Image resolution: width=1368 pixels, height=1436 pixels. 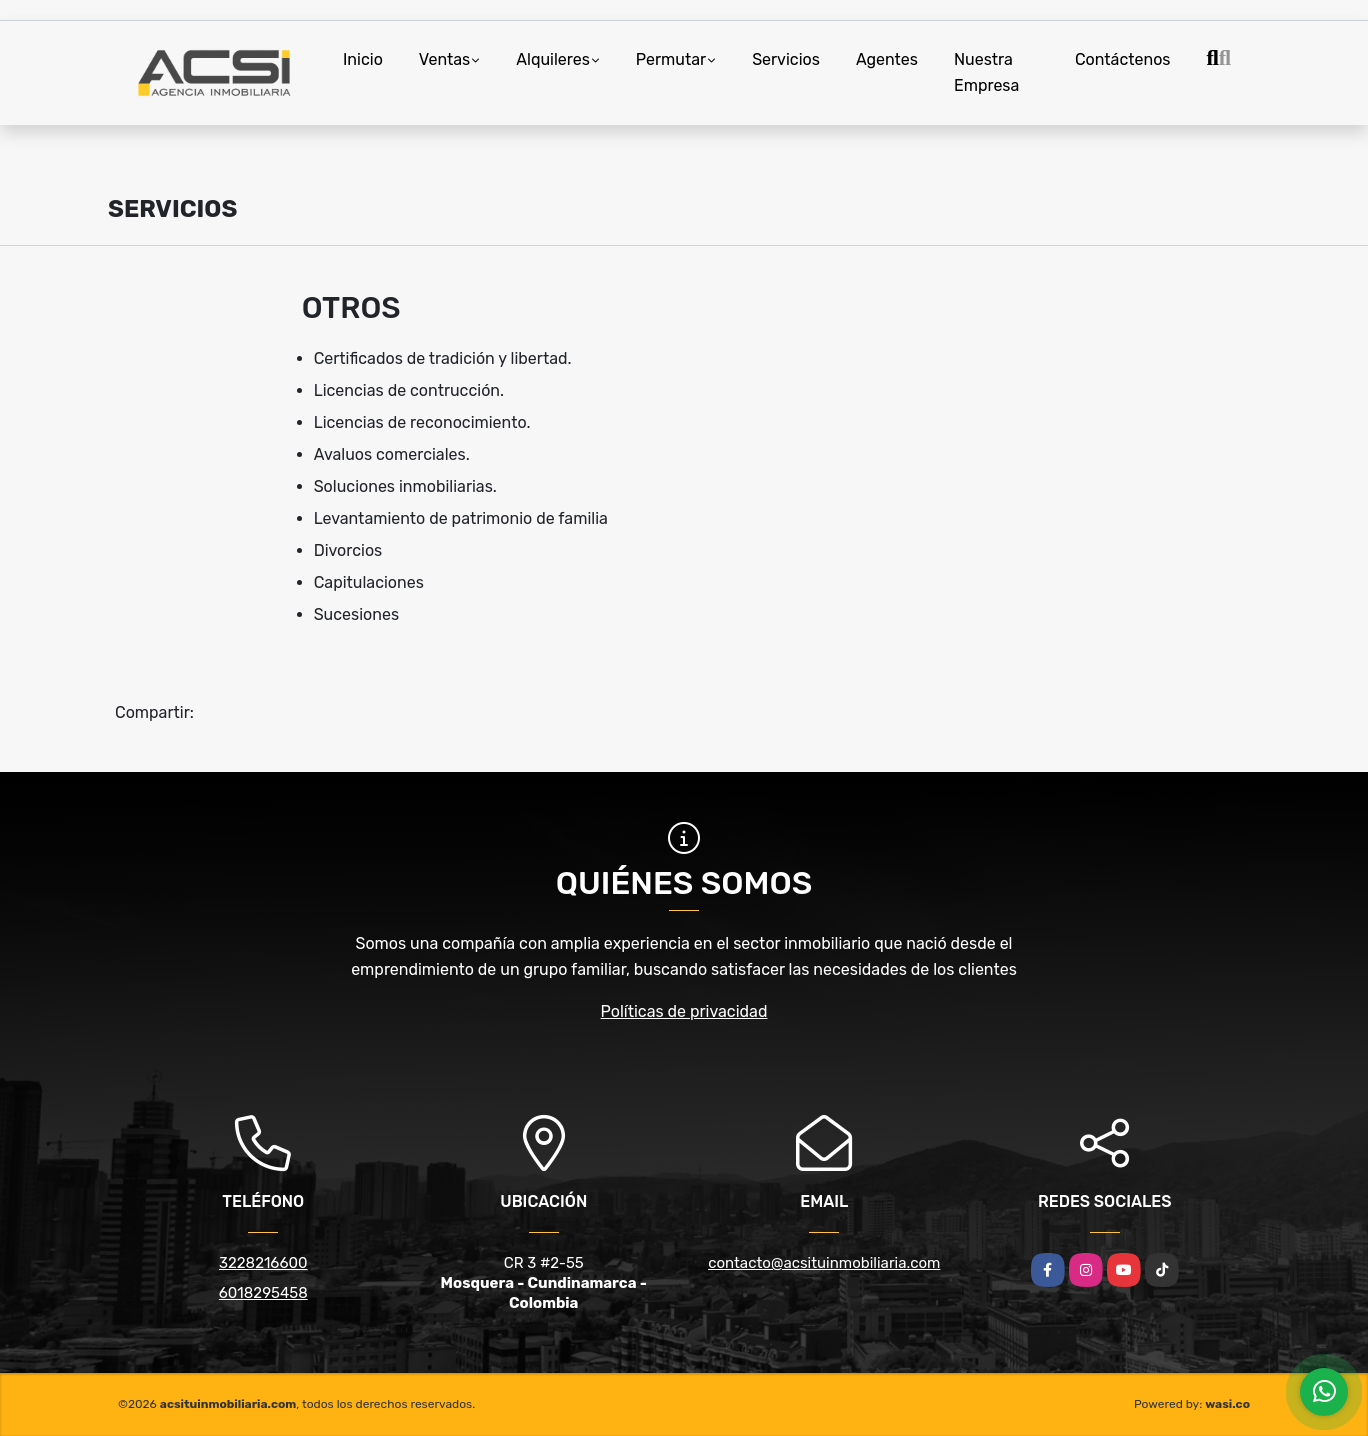 I want to click on Alquileres, so click(x=553, y=59).